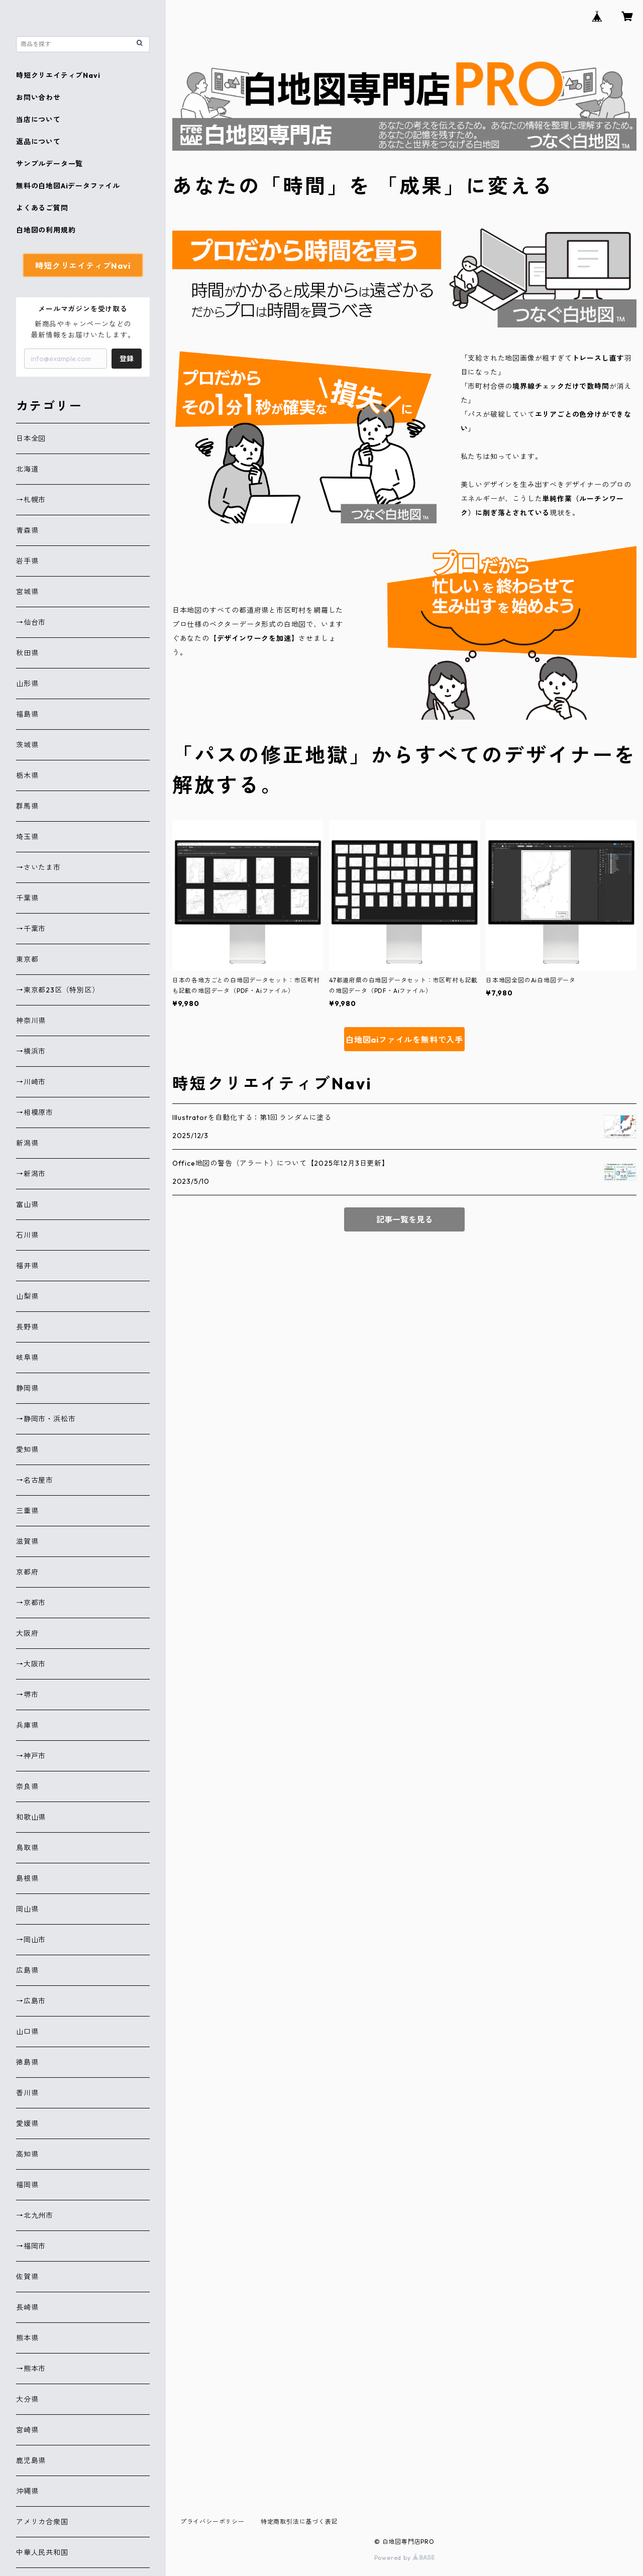 This screenshot has width=643, height=2576. What do you see at coordinates (49, 163) in the screenshot?
I see `サンプルデータ一覧` at bounding box center [49, 163].